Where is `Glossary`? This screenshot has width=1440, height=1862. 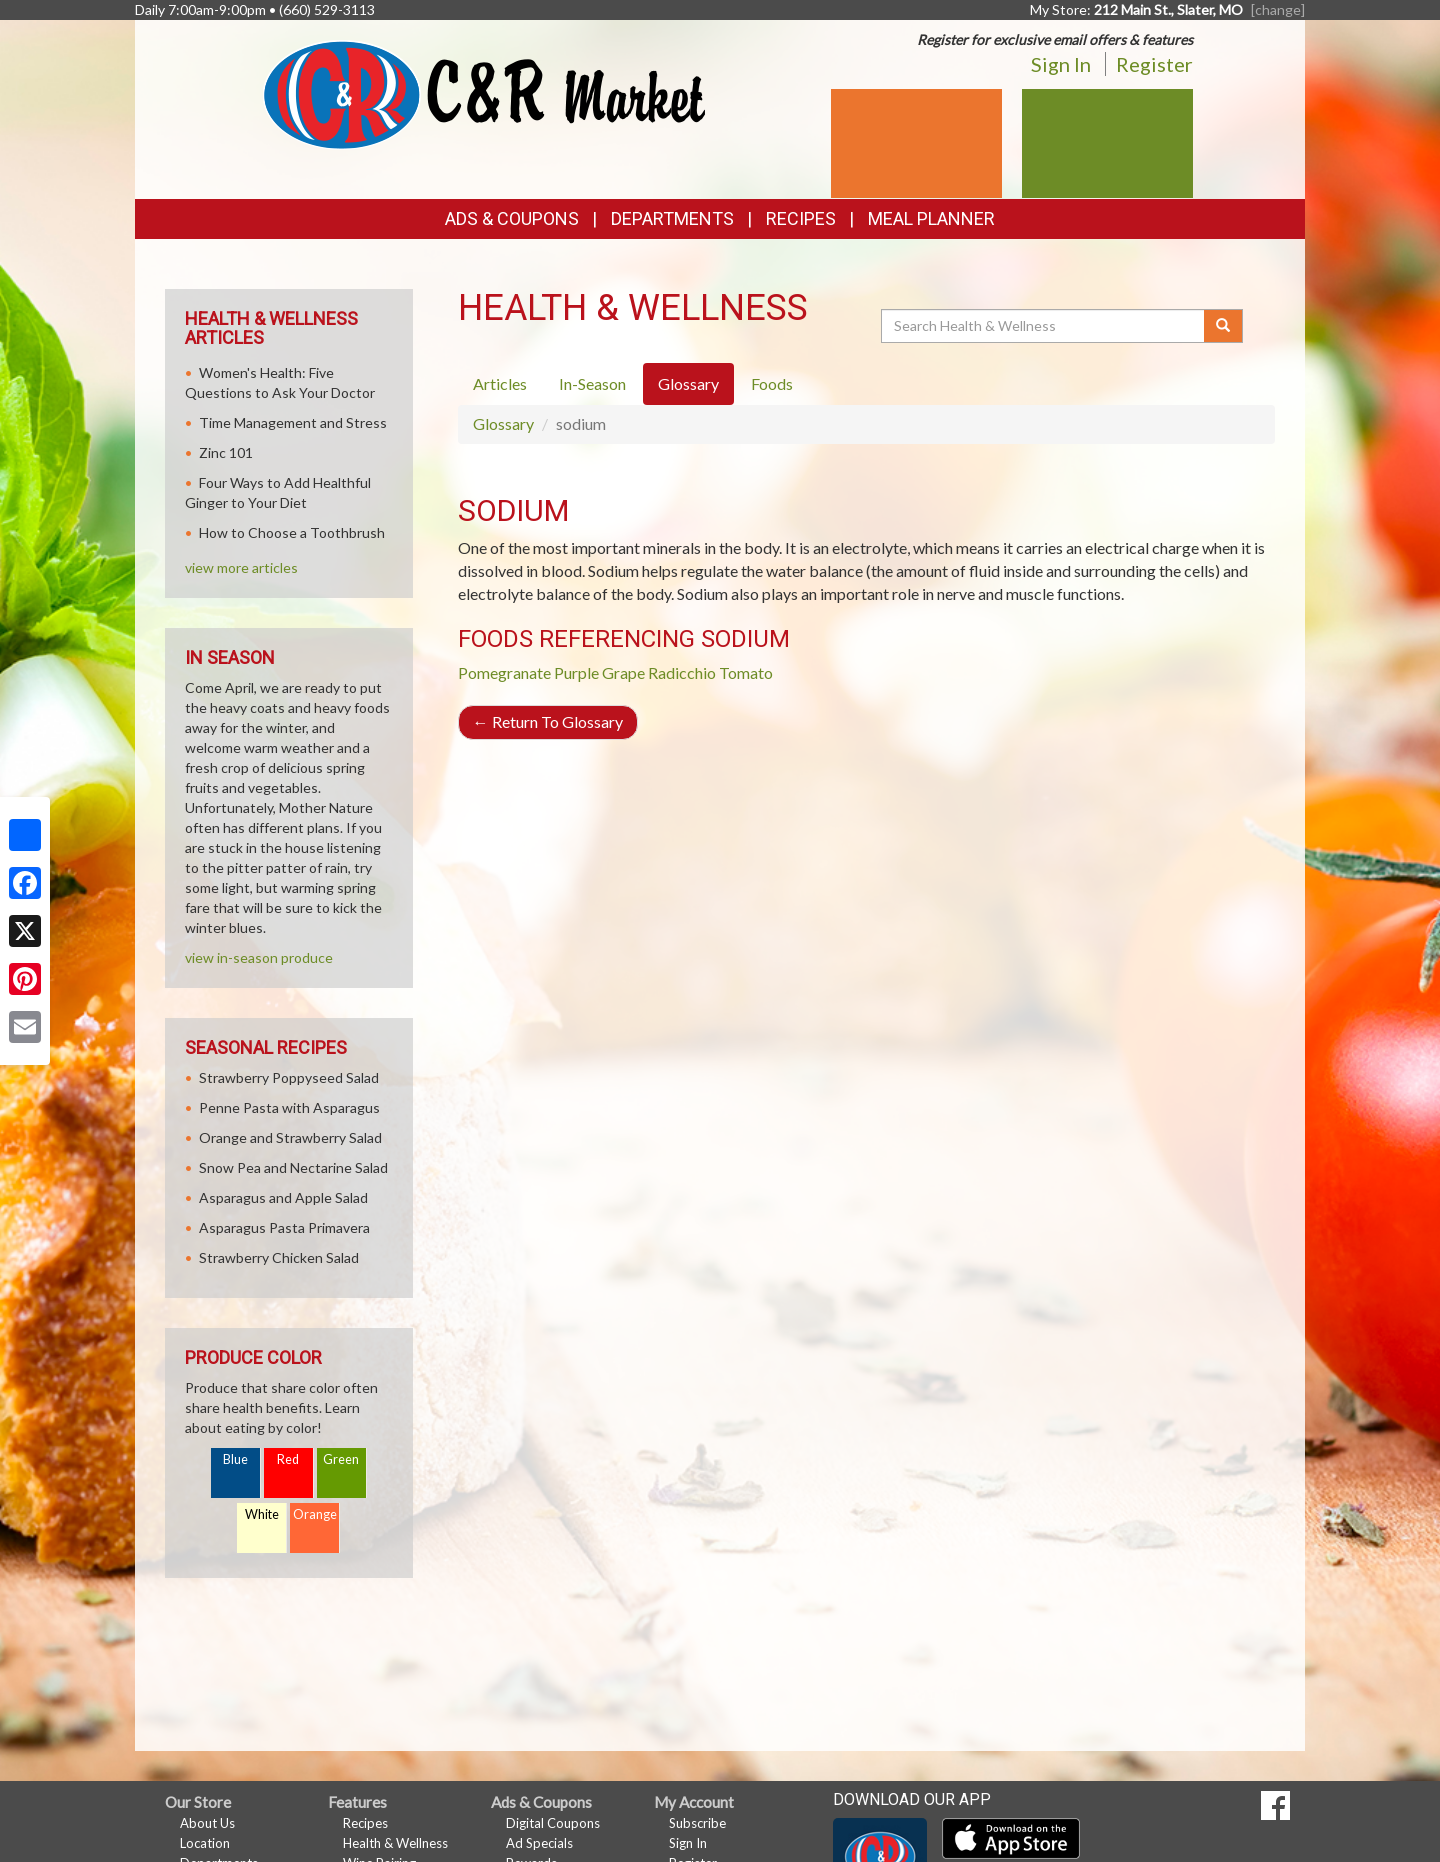
Glossary is located at coordinates (503, 423).